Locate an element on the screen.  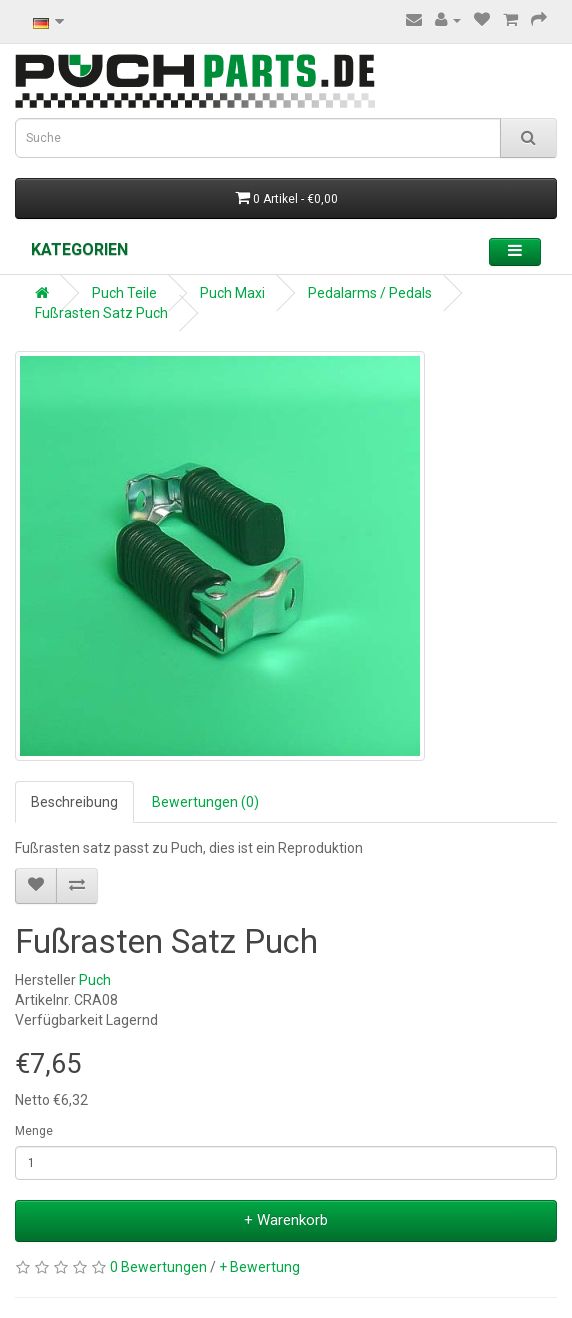
0 Bewertungen is located at coordinates (158, 1267).